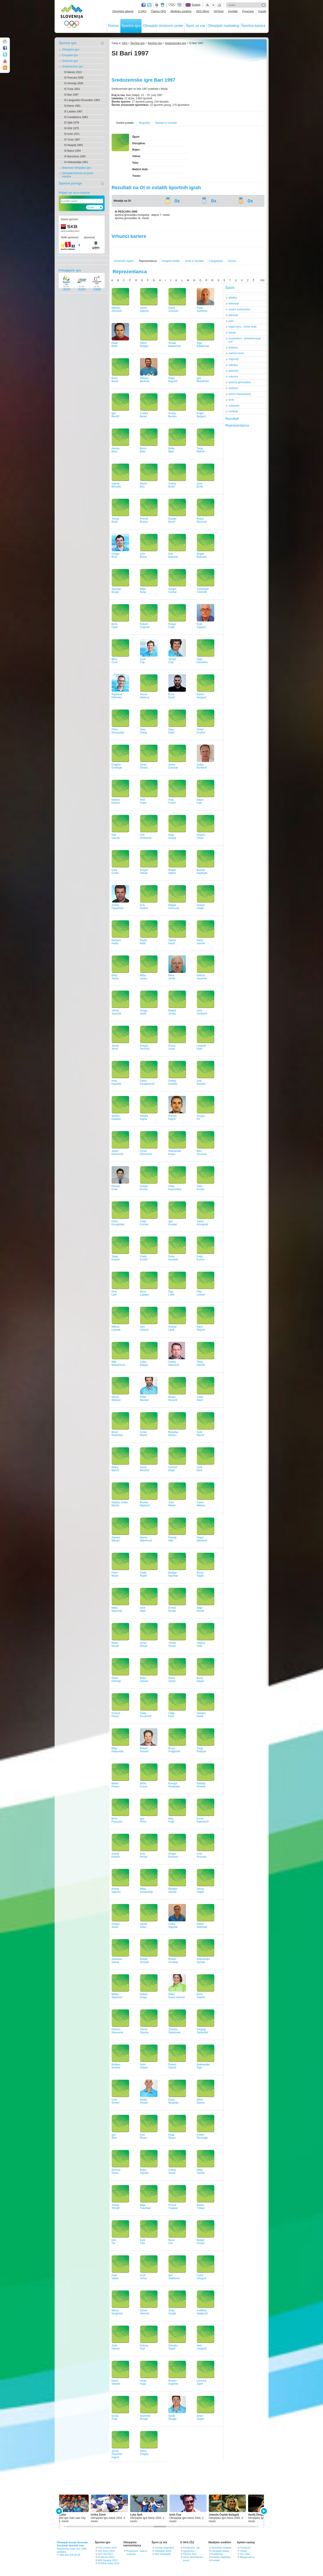  What do you see at coordinates (173, 2347) in the screenshot?
I see `ZdravkoVogrič` at bounding box center [173, 2347].